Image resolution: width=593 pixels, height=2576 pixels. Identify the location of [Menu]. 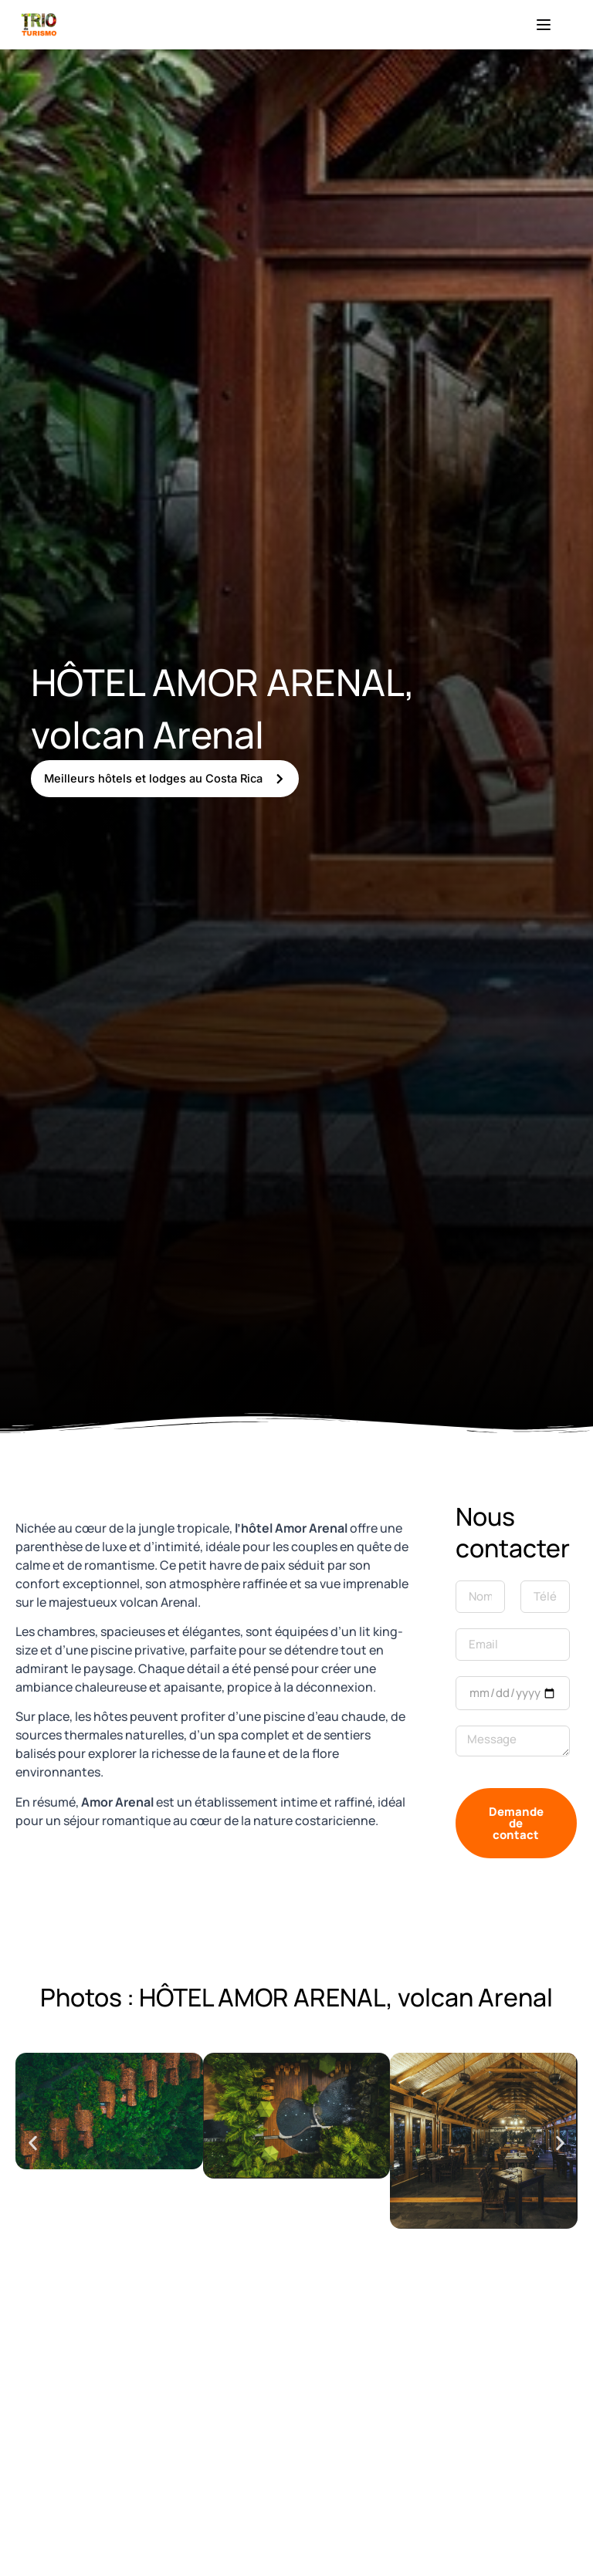
(543, 25).